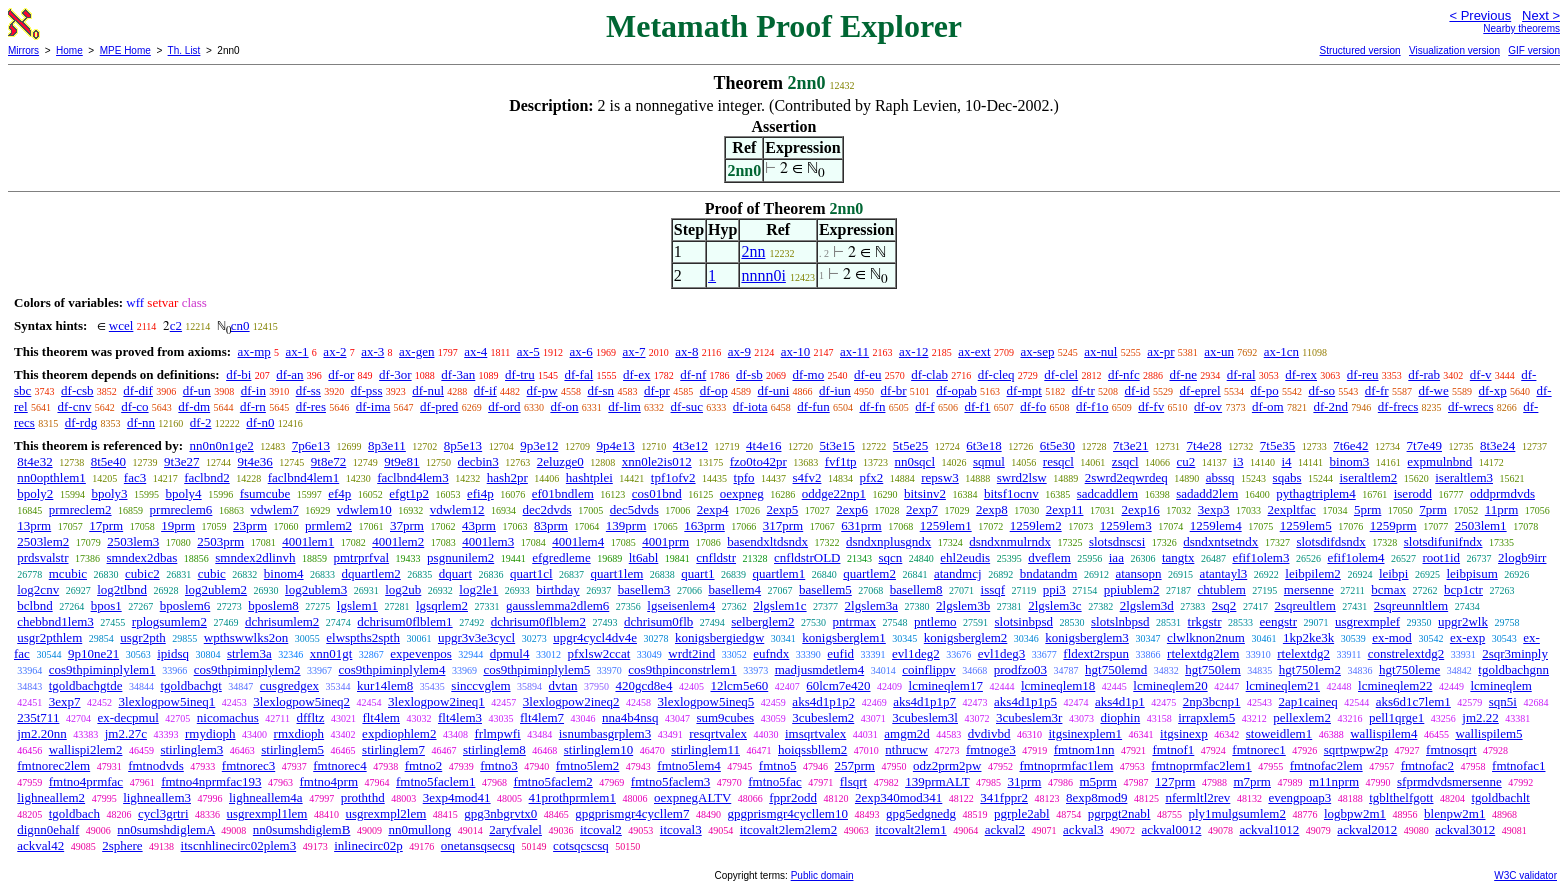 The image size is (1568, 892). What do you see at coordinates (1260, 557) in the screenshot?
I see `efif1olem3` at bounding box center [1260, 557].